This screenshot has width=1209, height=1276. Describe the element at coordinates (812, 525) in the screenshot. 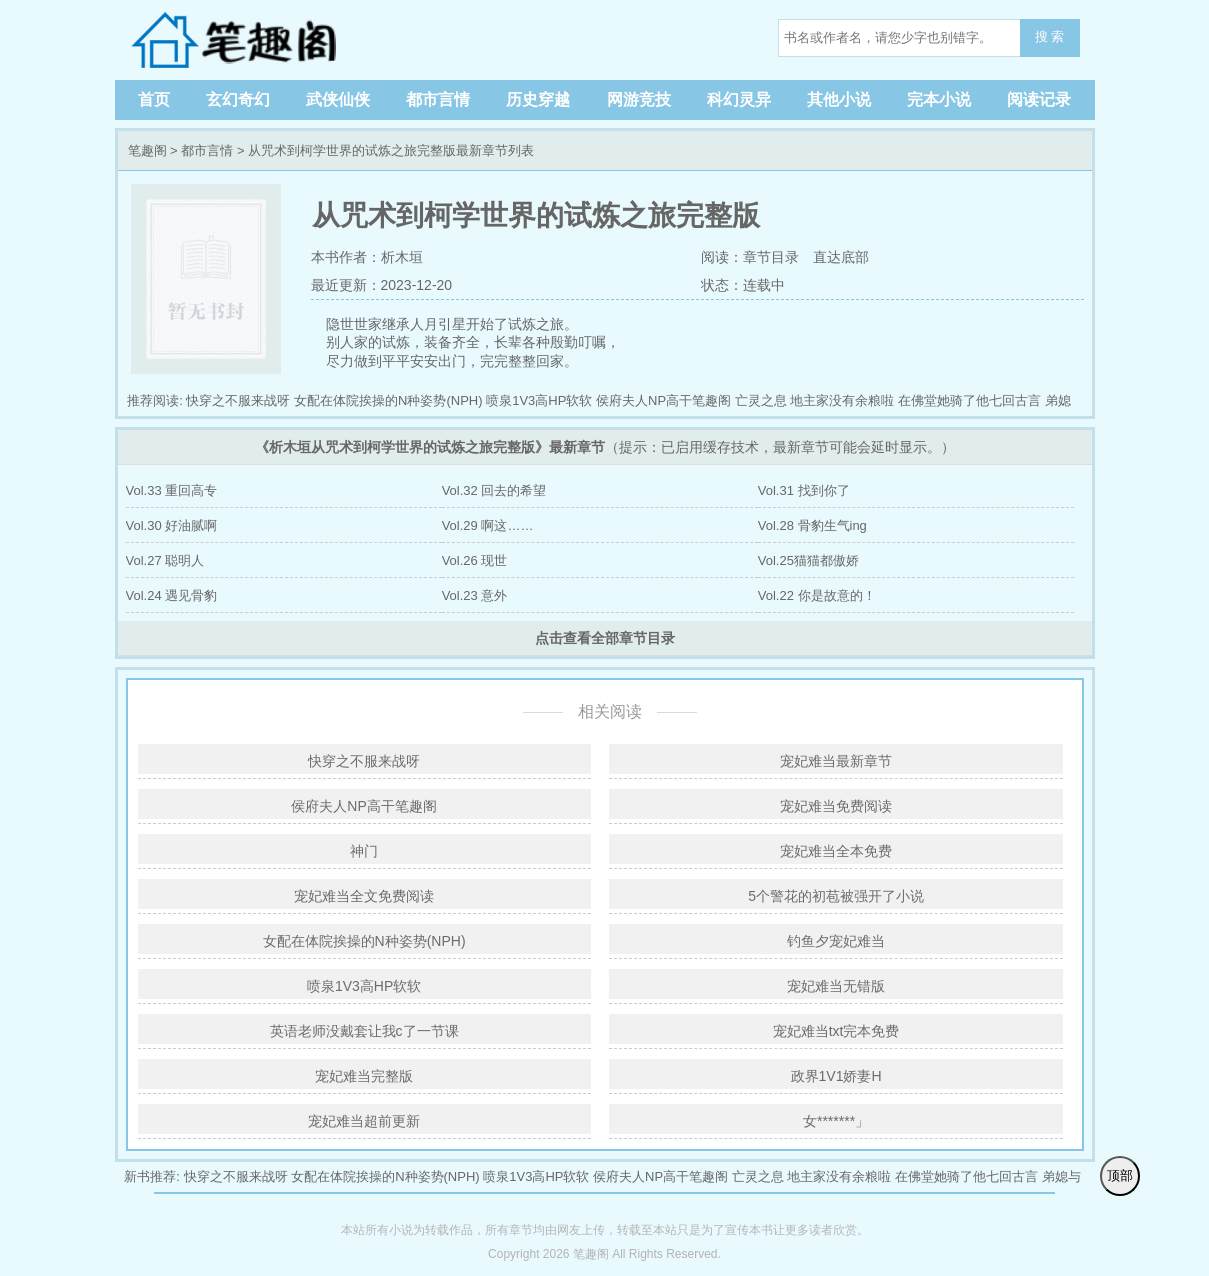

I see `Vol.28 骨豹生气ing` at that location.